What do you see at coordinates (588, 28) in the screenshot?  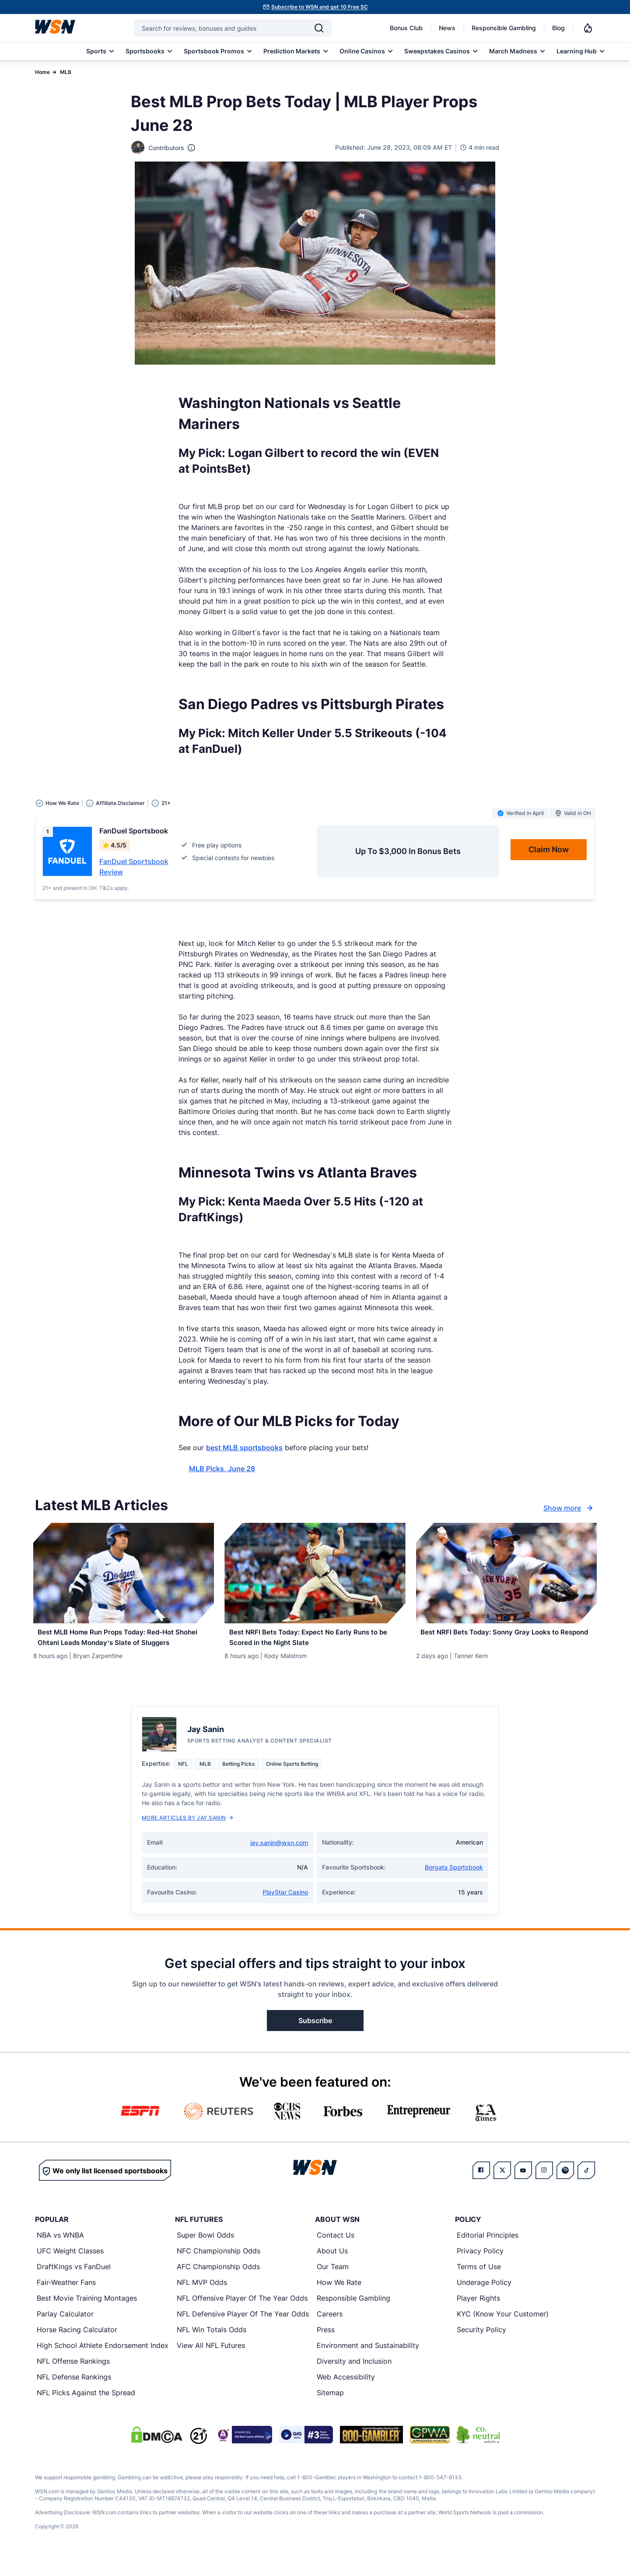 I see `[Notifications]` at bounding box center [588, 28].